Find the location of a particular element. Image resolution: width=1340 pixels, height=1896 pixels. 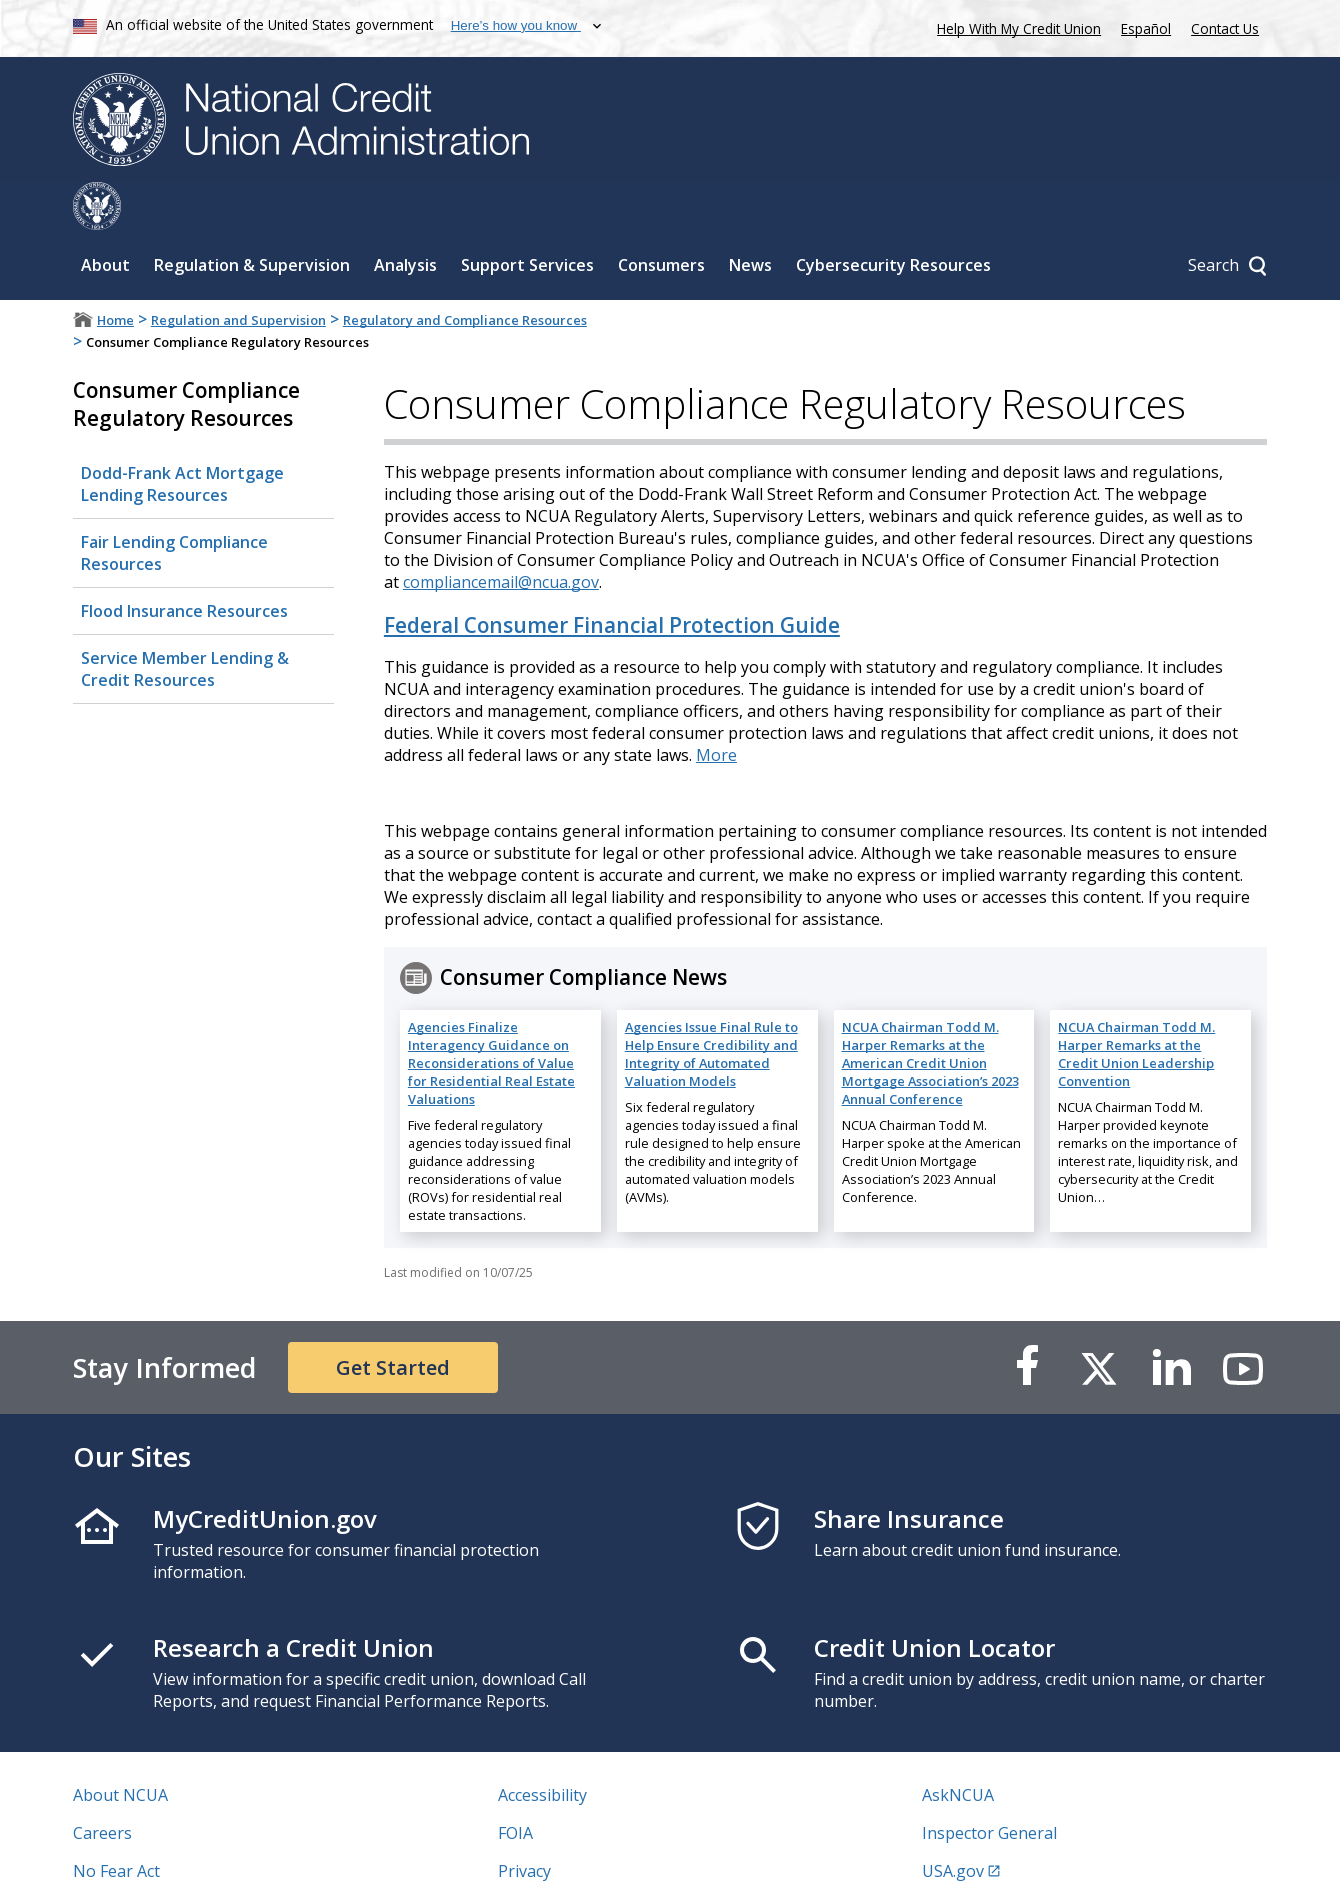

Get Started is located at coordinates (393, 1319).